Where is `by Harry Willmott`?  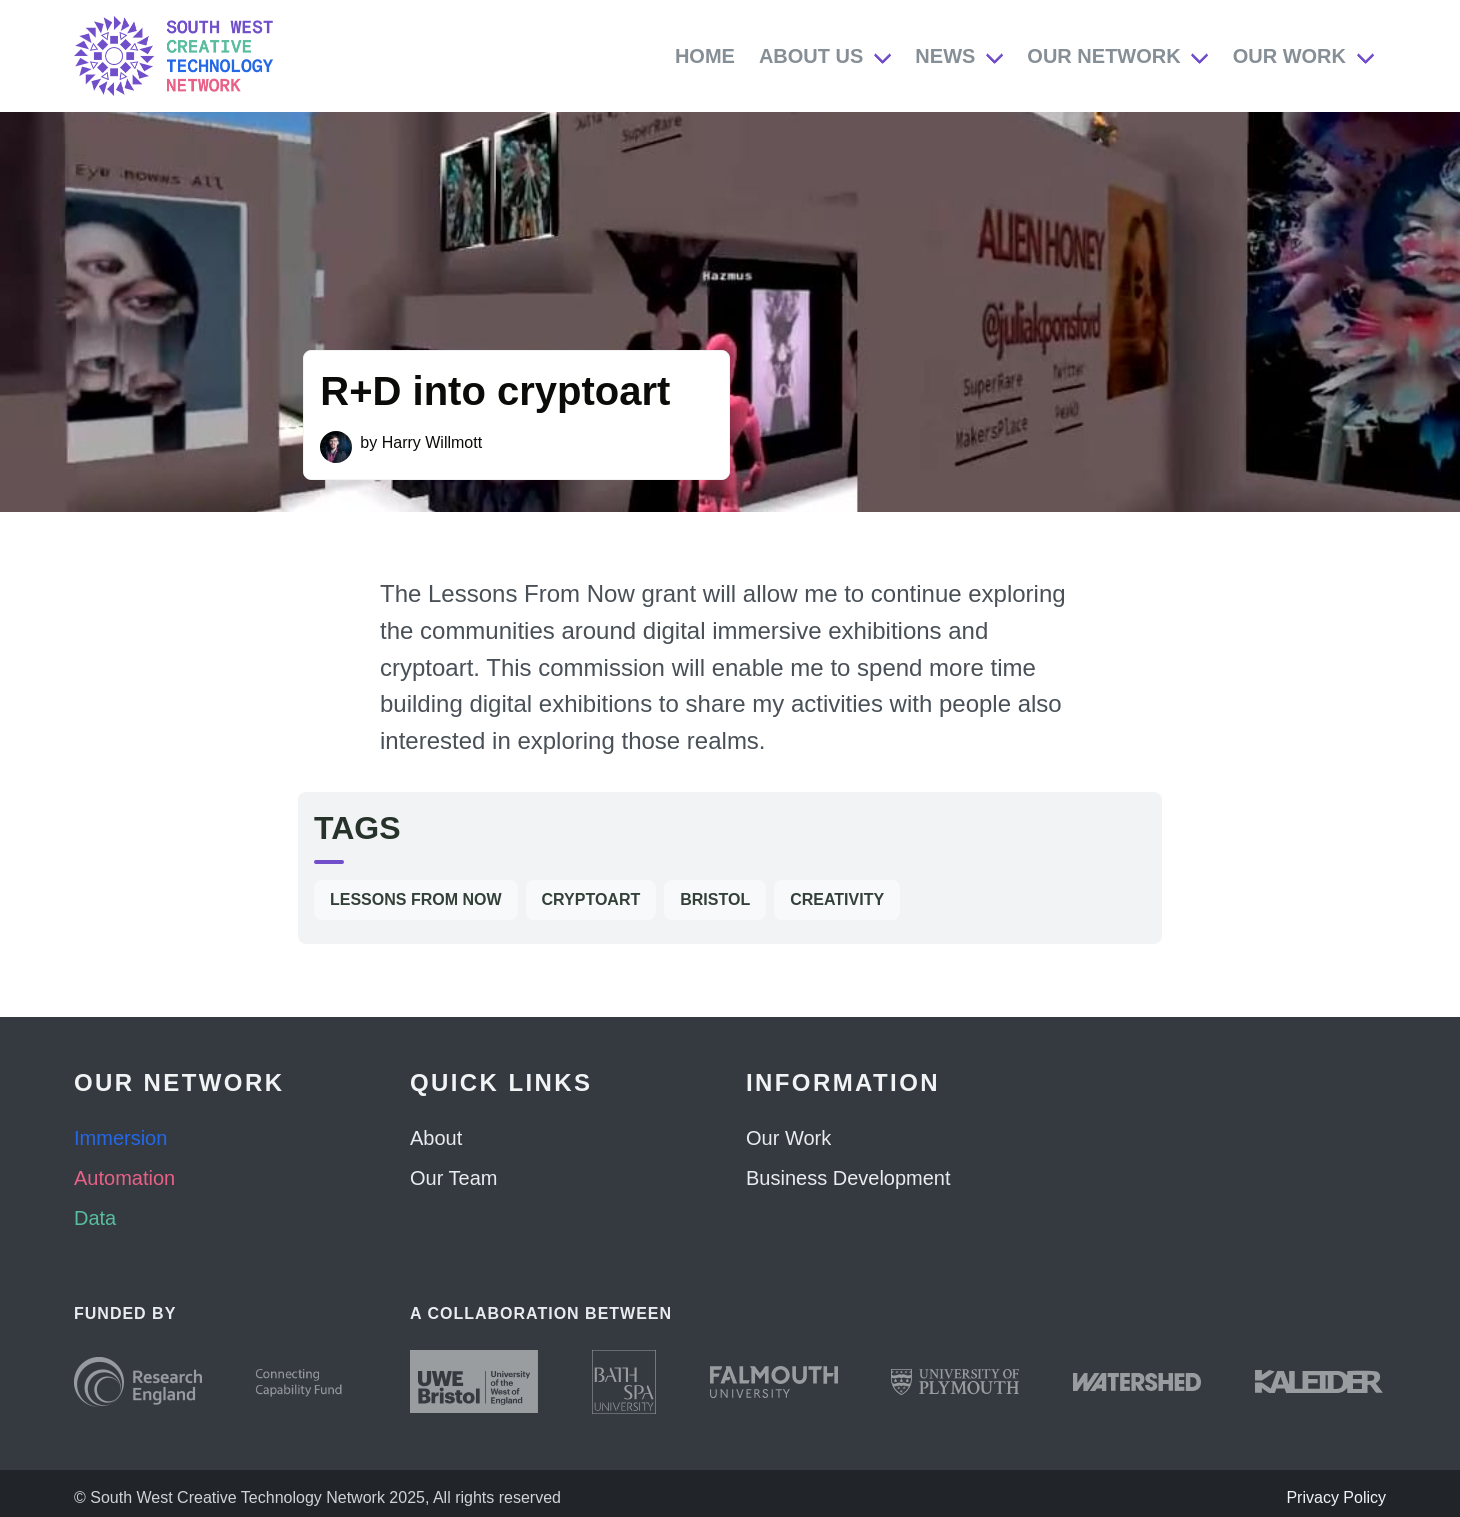
by Harry Willmott is located at coordinates (421, 442).